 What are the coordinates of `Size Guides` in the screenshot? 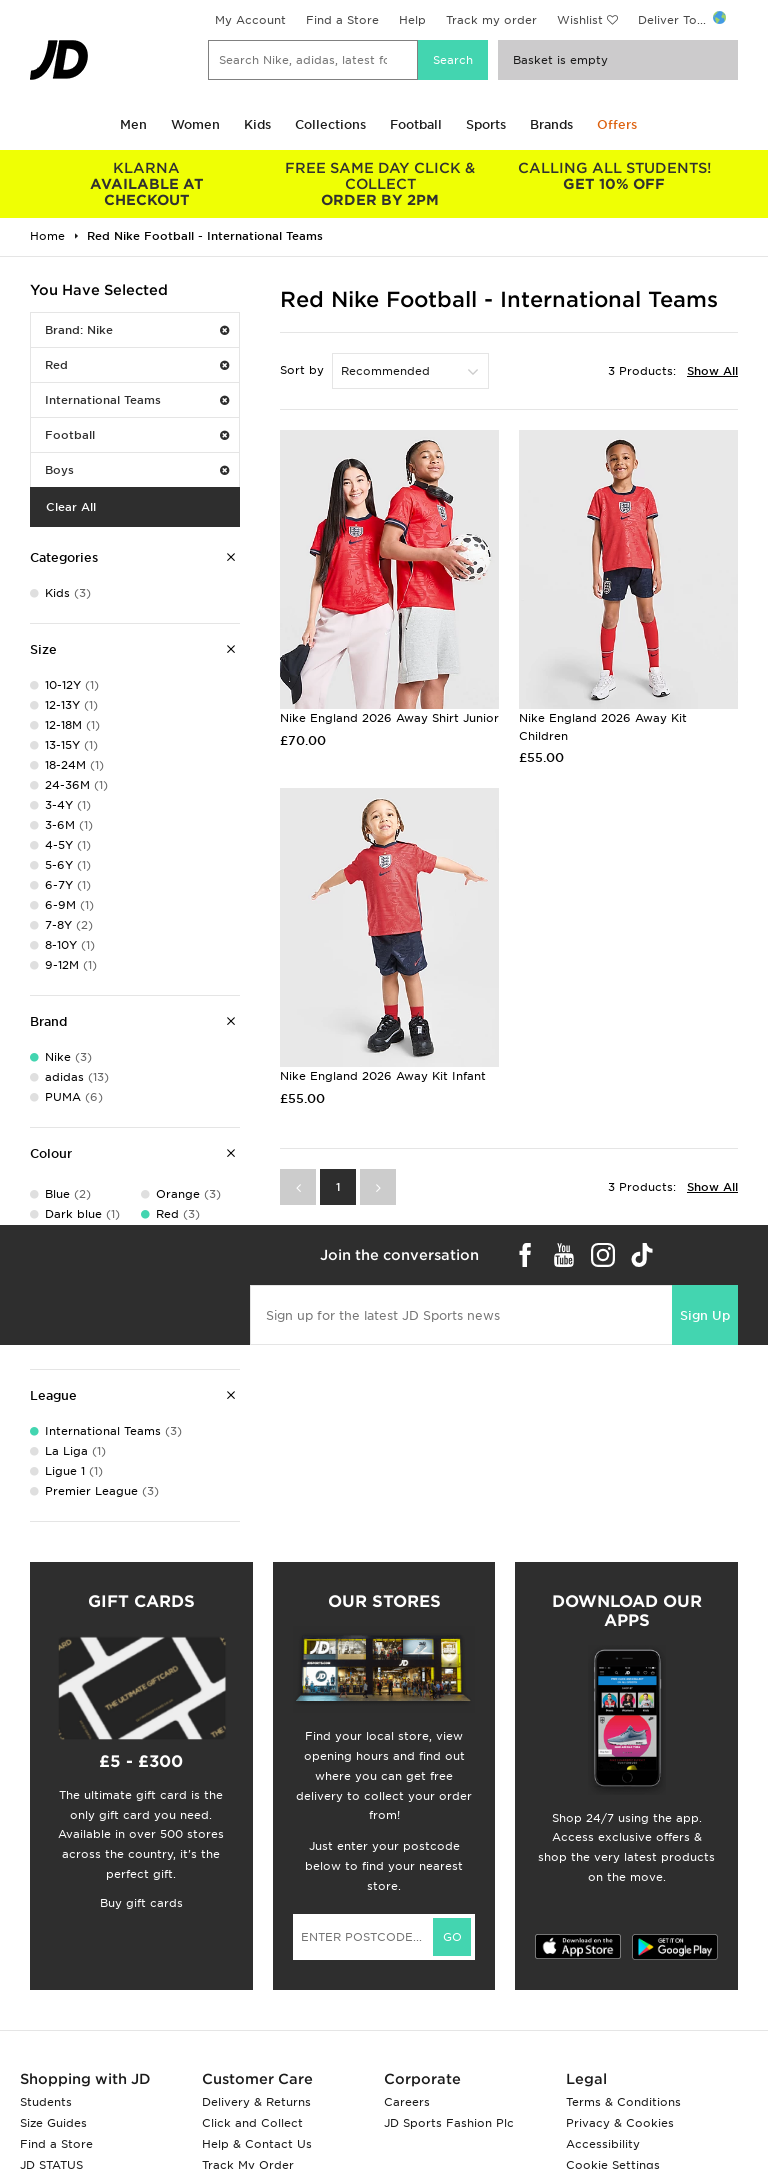 It's located at (53, 2123).